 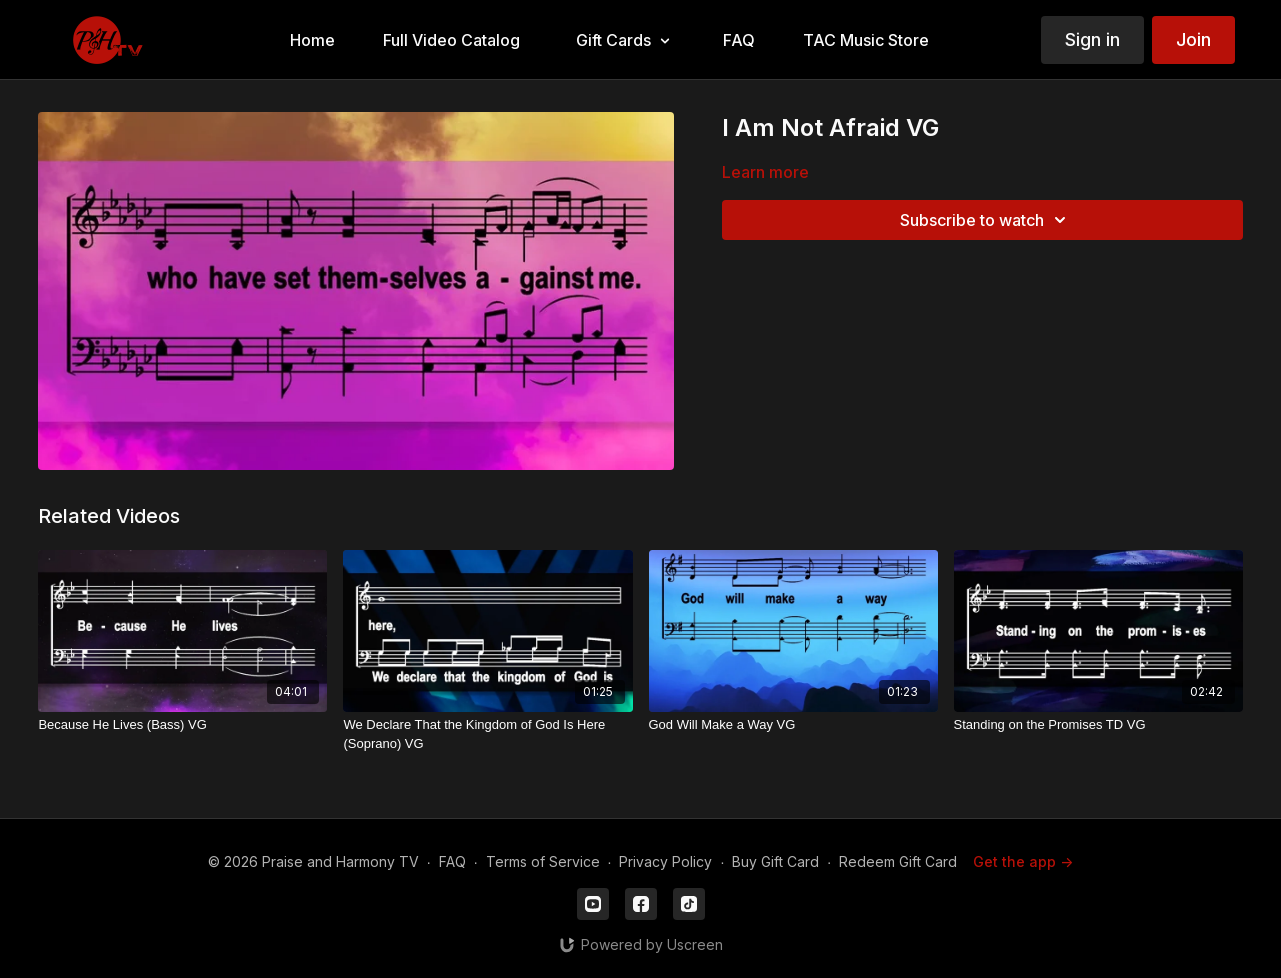 What do you see at coordinates (1023, 861) in the screenshot?
I see `Get the app ->` at bounding box center [1023, 861].